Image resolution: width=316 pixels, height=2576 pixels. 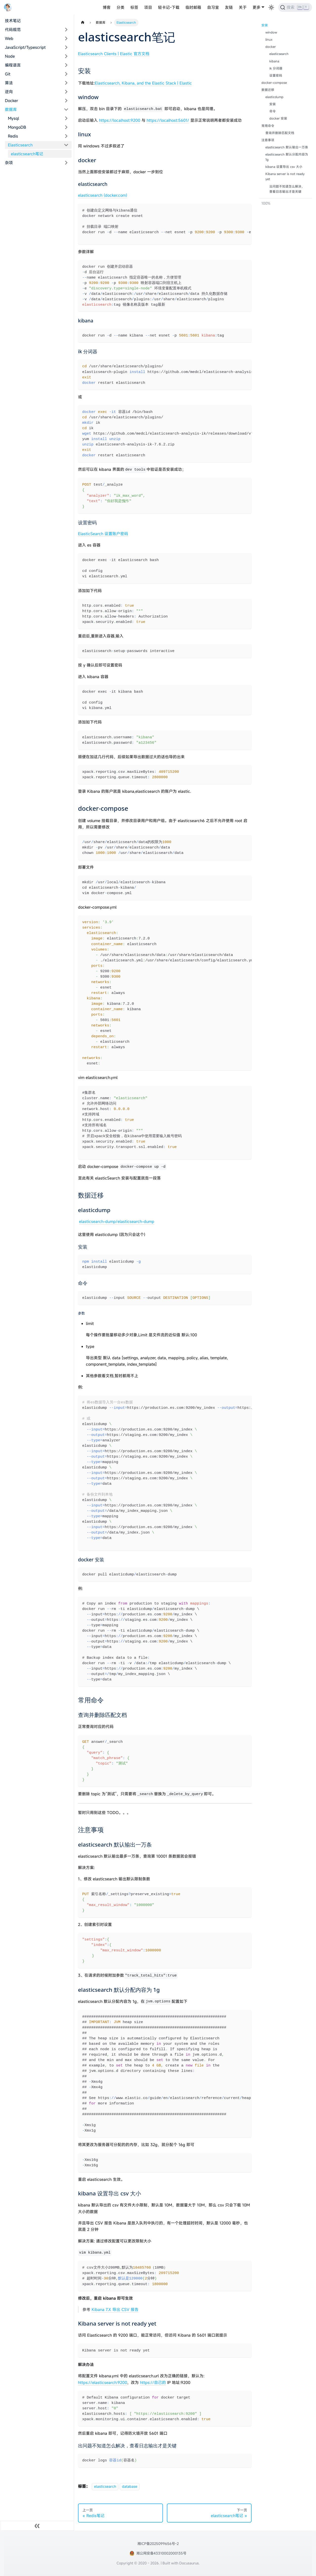 I want to click on [折叠侧边栏分类 'Elasticsearch'], so click(x=66, y=145).